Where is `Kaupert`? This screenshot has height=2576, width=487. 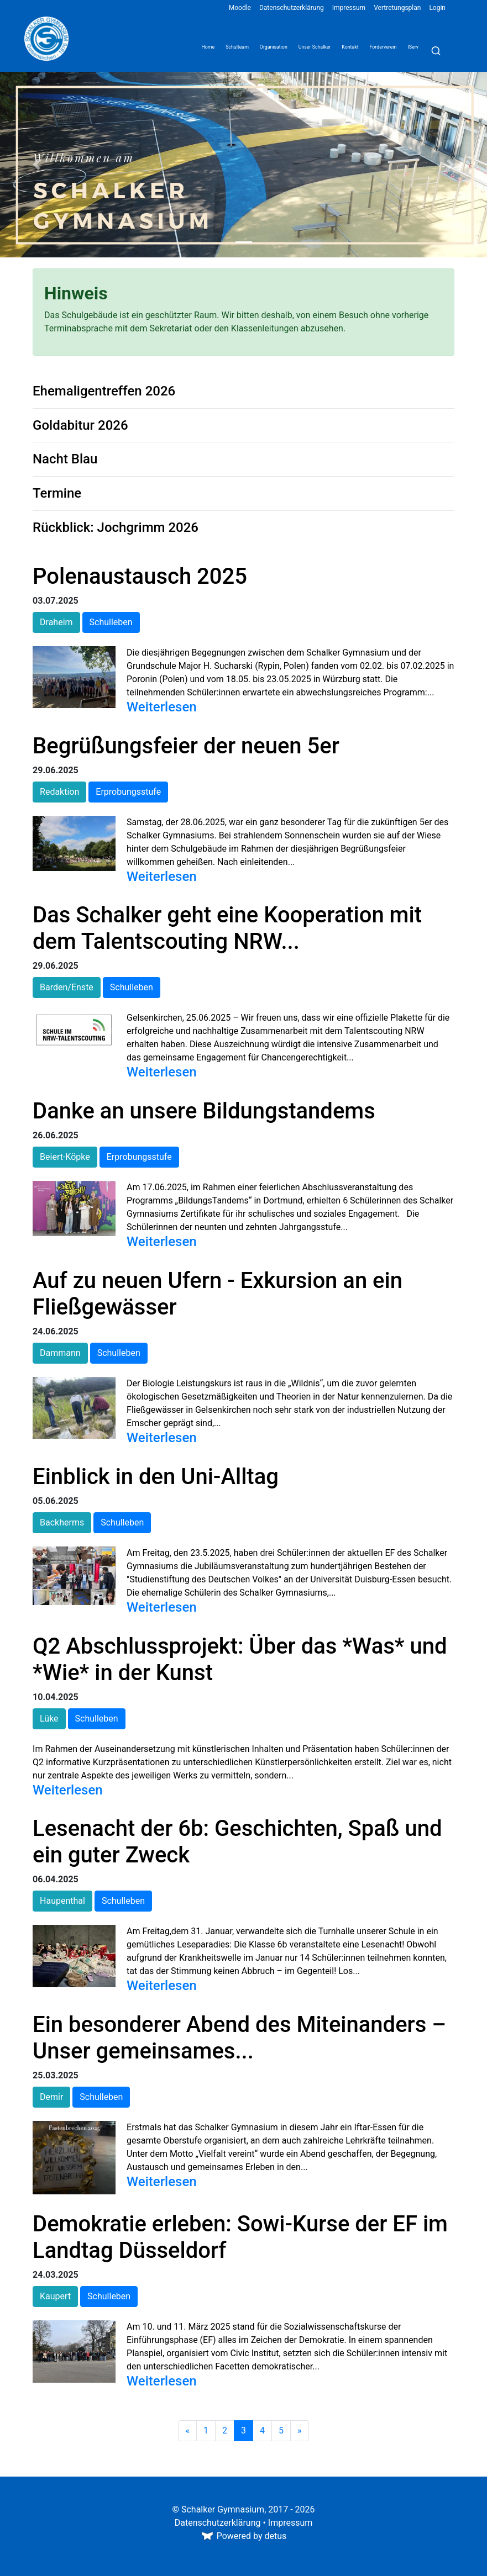
Kaupert is located at coordinates (55, 2296).